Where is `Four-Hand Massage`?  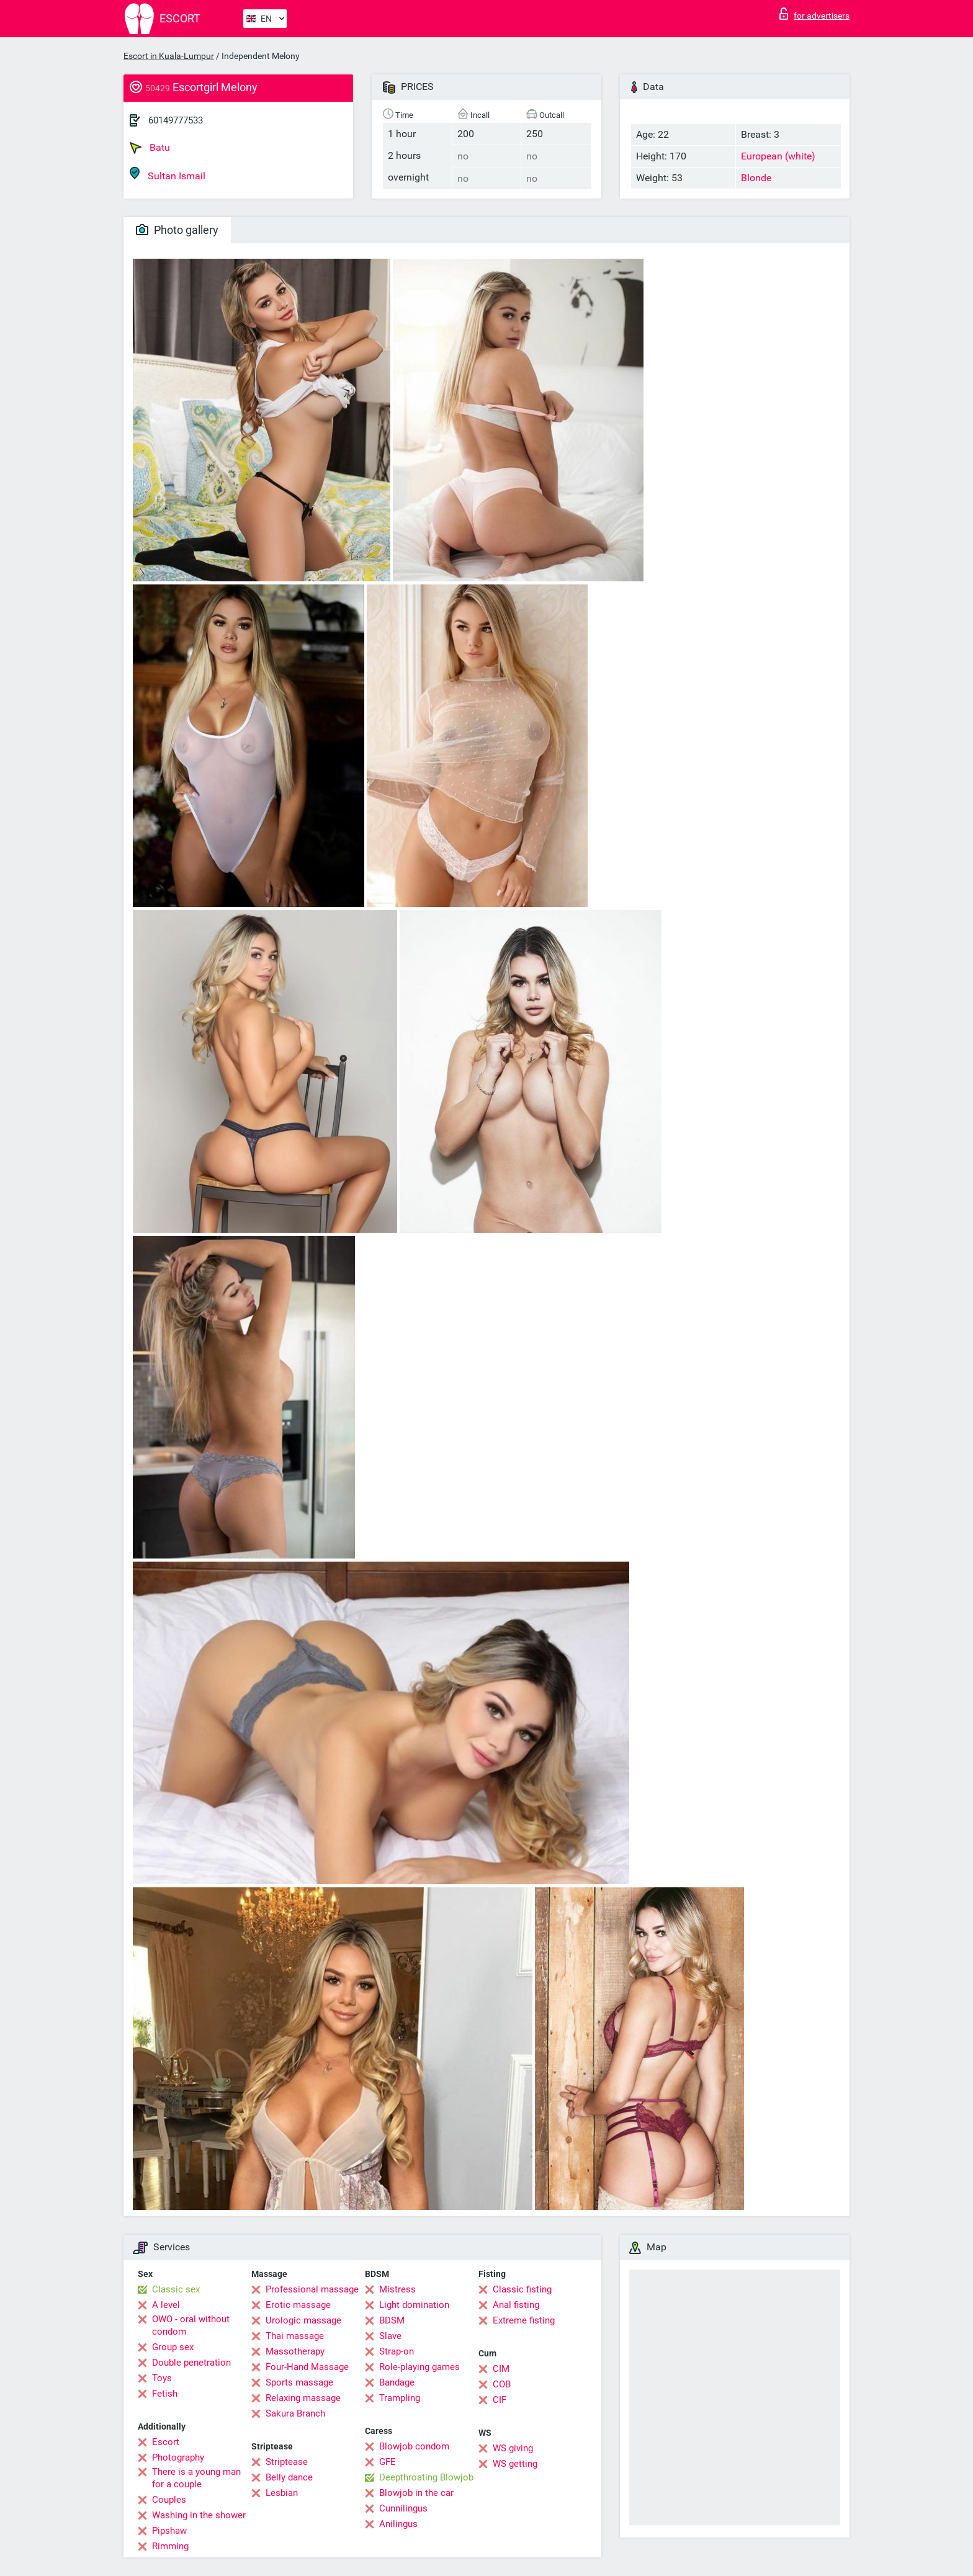 Four-Hand Massage is located at coordinates (307, 2367).